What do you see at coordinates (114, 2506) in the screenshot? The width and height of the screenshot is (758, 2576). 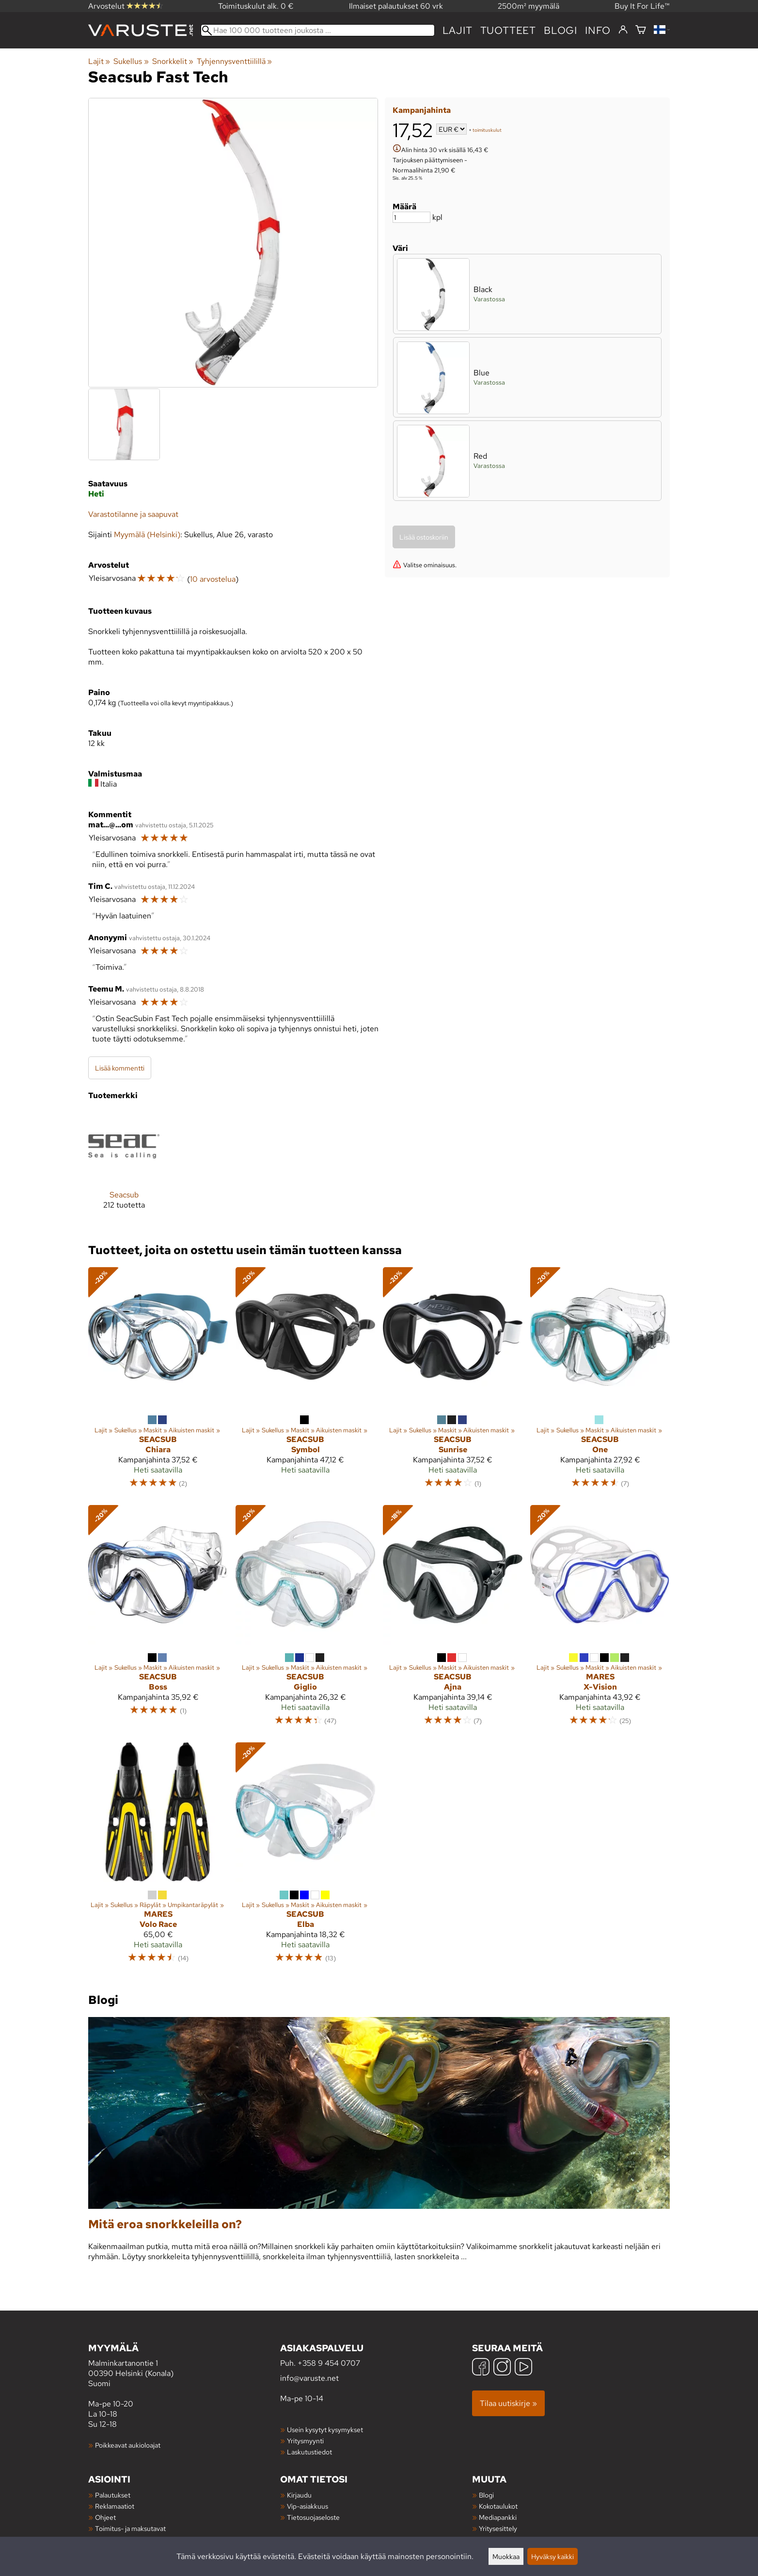 I see `Reklamaatiot` at bounding box center [114, 2506].